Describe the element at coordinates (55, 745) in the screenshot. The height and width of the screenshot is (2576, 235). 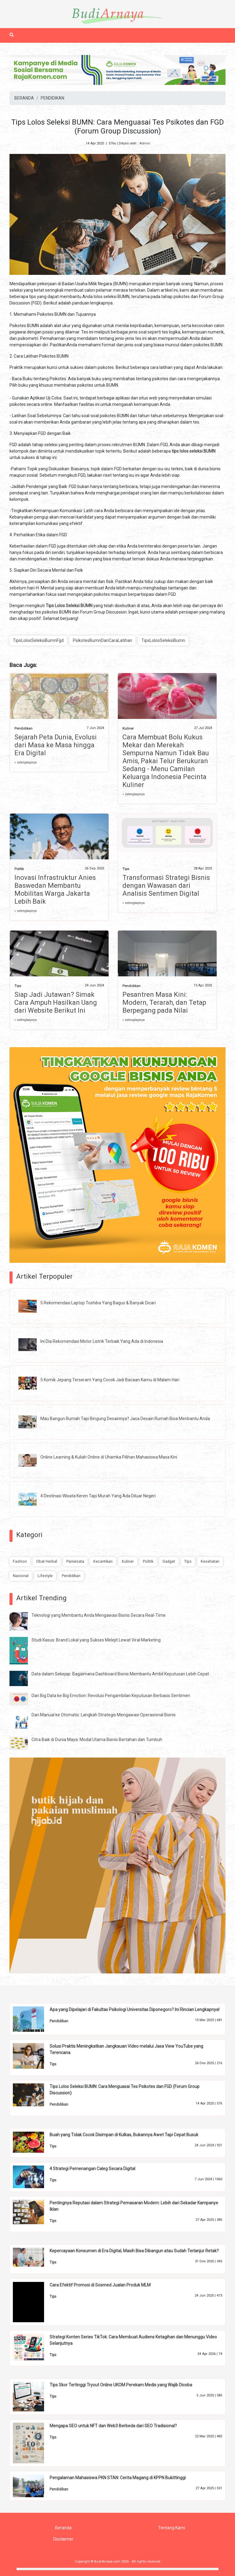
I see `Sejarah Peta Dunia, Evolusi dari Masa ke Masa hingga Era Digital` at that location.